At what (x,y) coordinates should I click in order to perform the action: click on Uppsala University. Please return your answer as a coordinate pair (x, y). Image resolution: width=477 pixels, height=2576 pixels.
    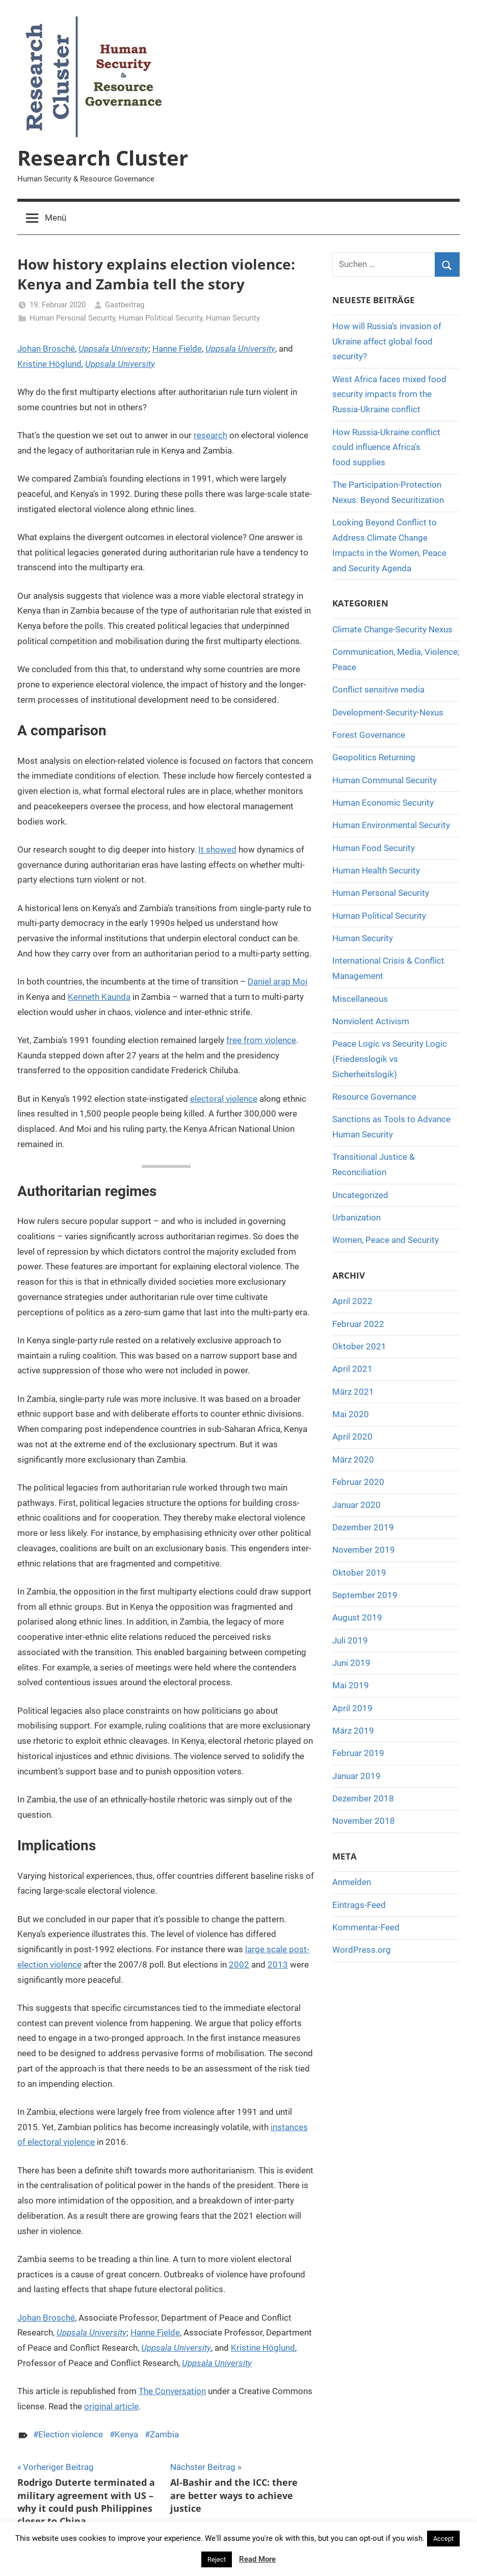
    Looking at the image, I should click on (113, 348).